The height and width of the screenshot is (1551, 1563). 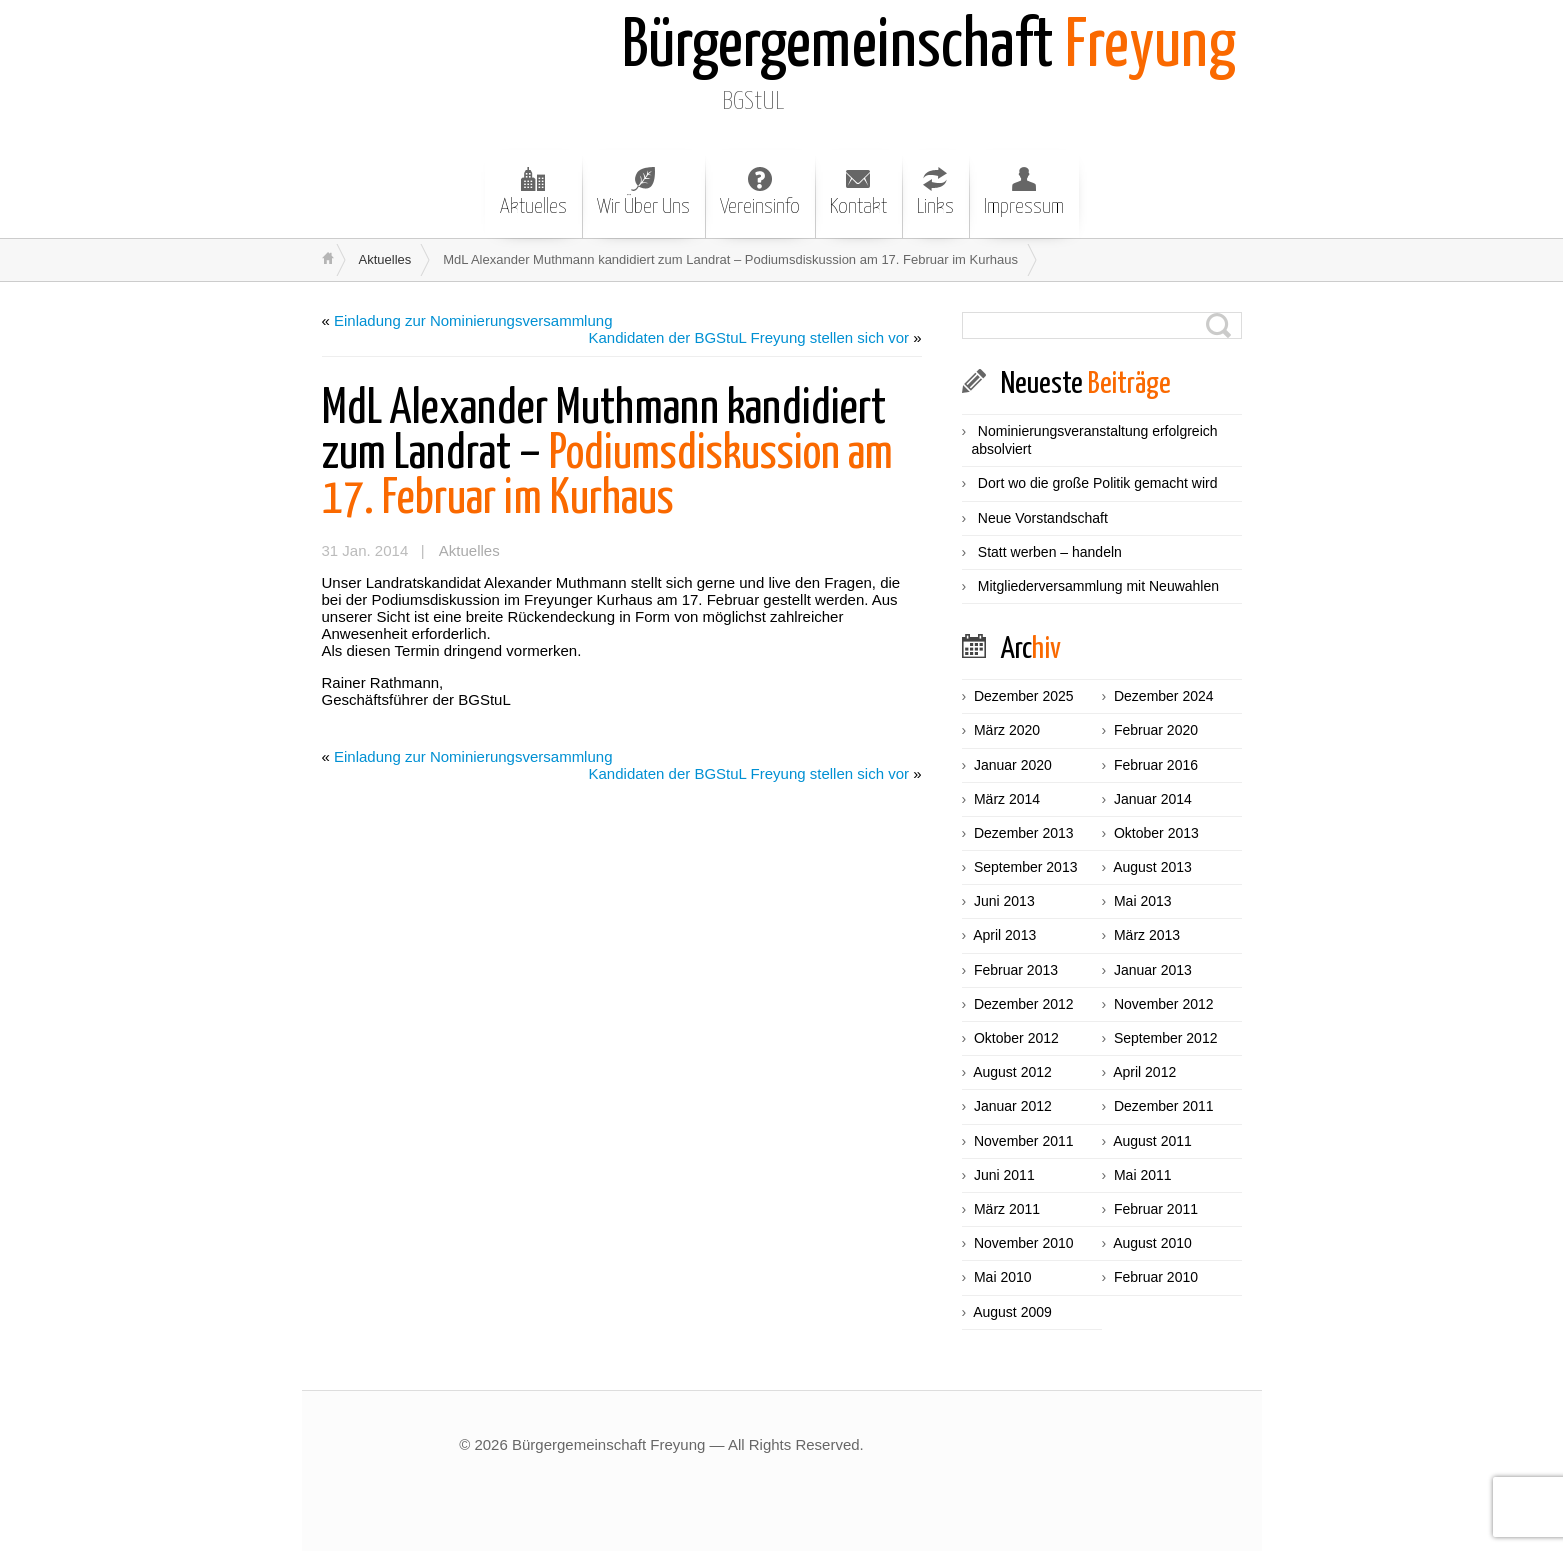 What do you see at coordinates (1024, 1141) in the screenshot?
I see `November 2011` at bounding box center [1024, 1141].